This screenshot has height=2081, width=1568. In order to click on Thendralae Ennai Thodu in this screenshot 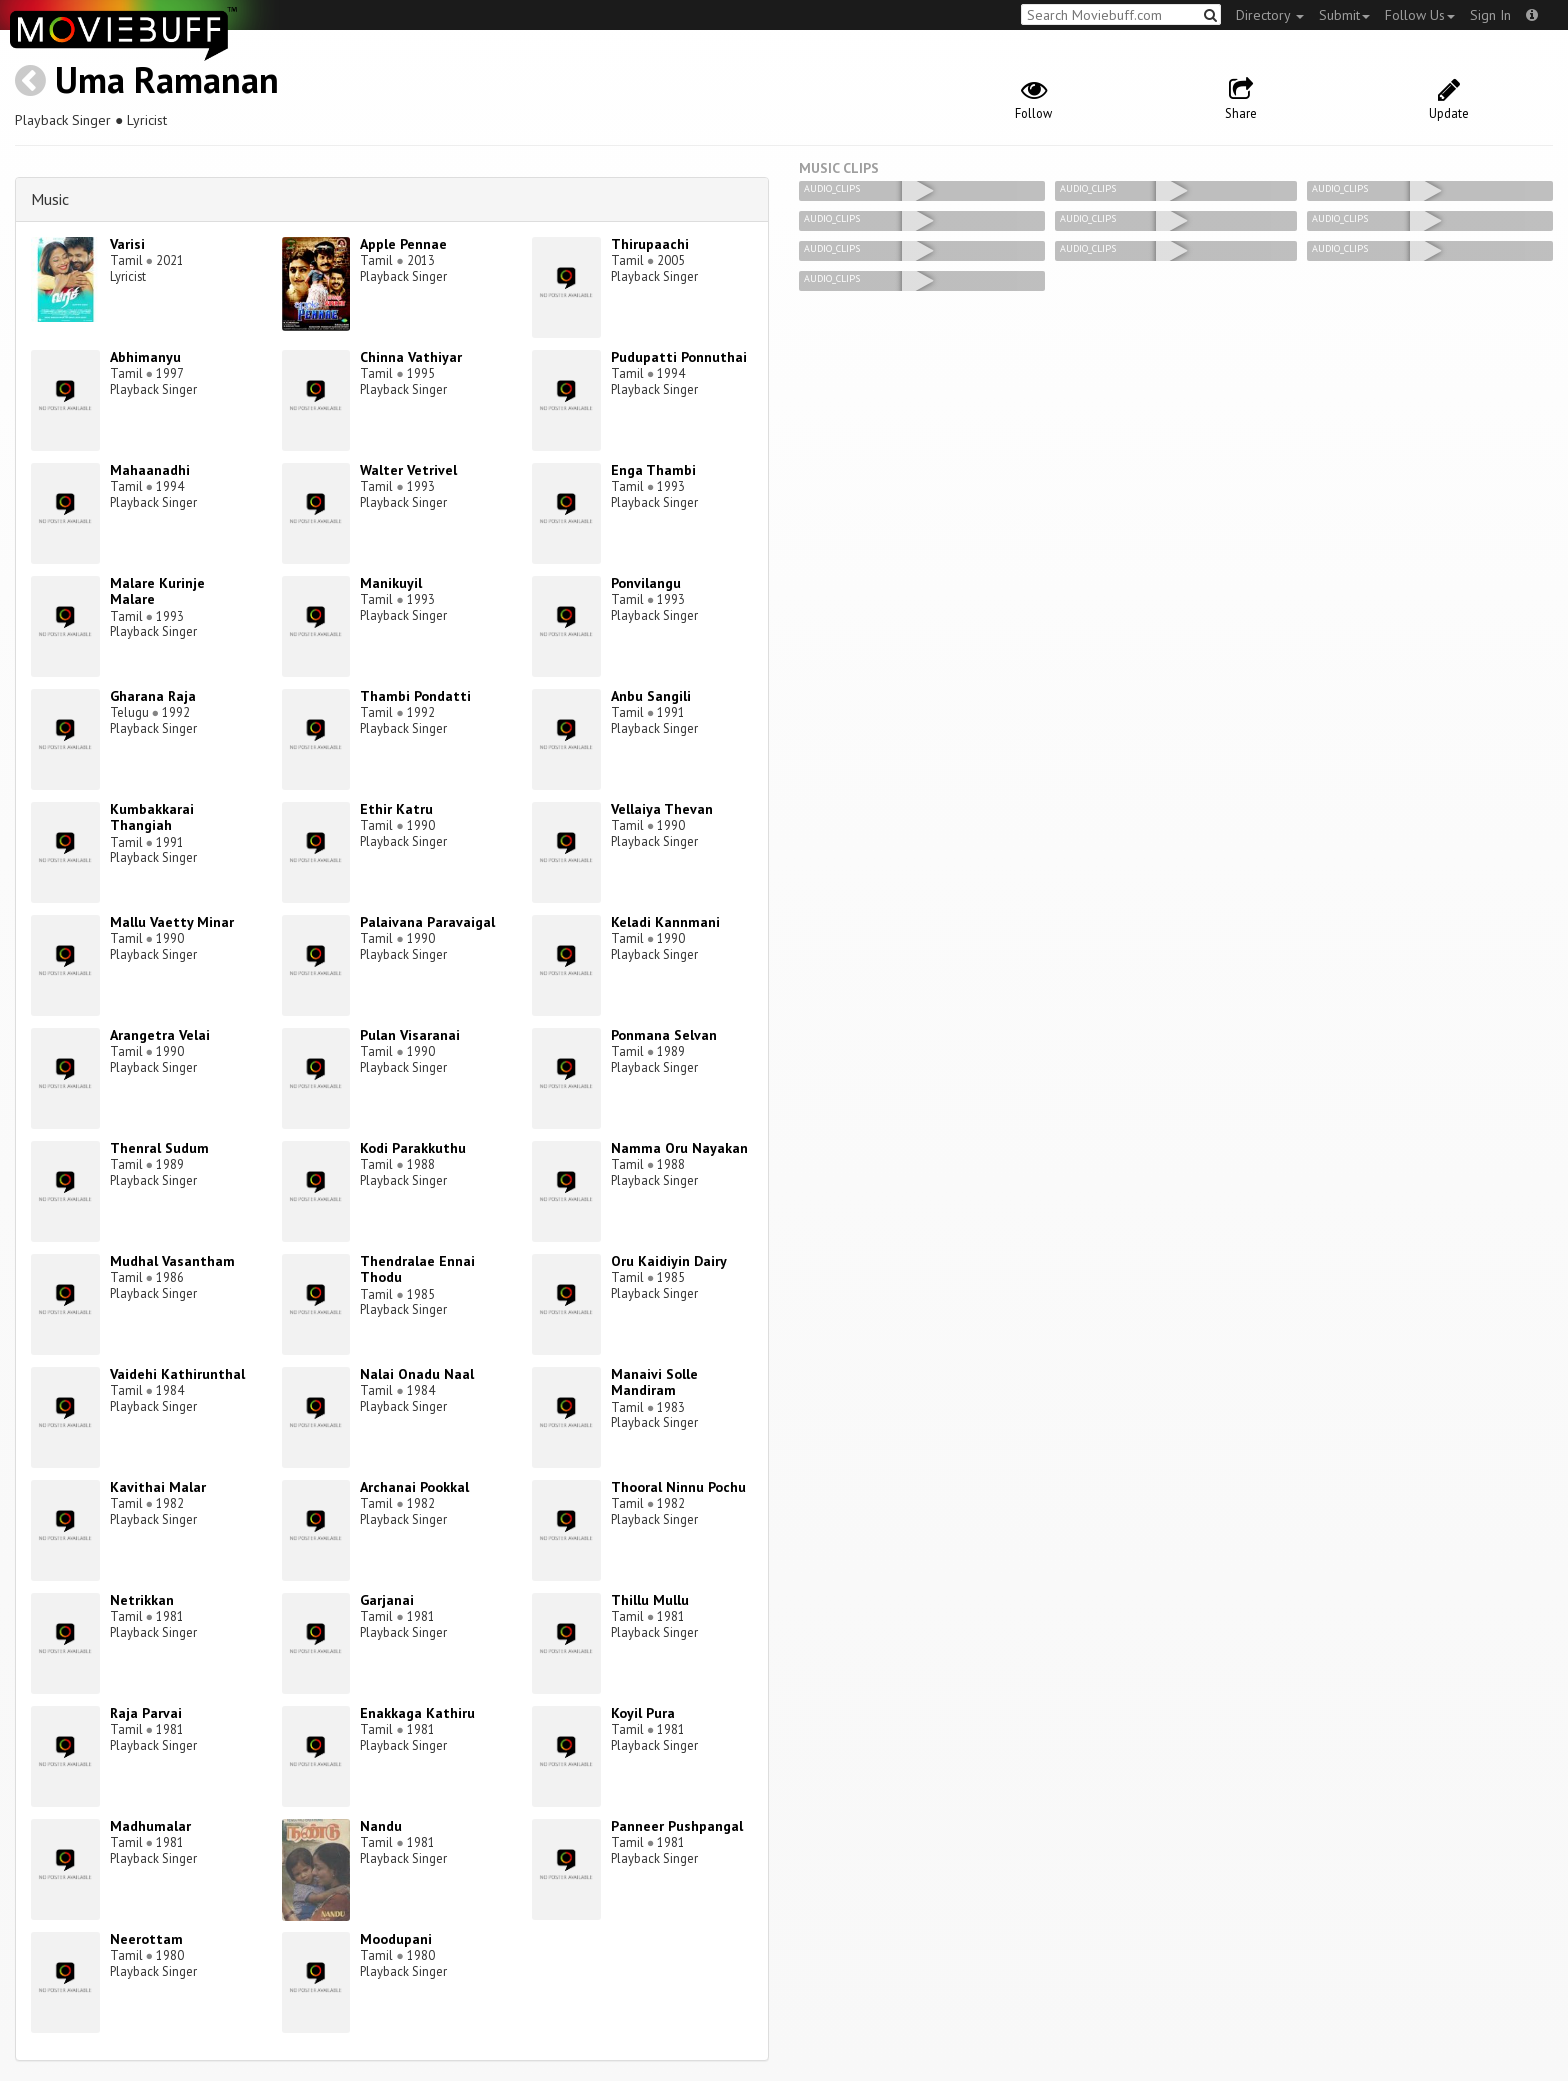, I will do `click(417, 1269)`.